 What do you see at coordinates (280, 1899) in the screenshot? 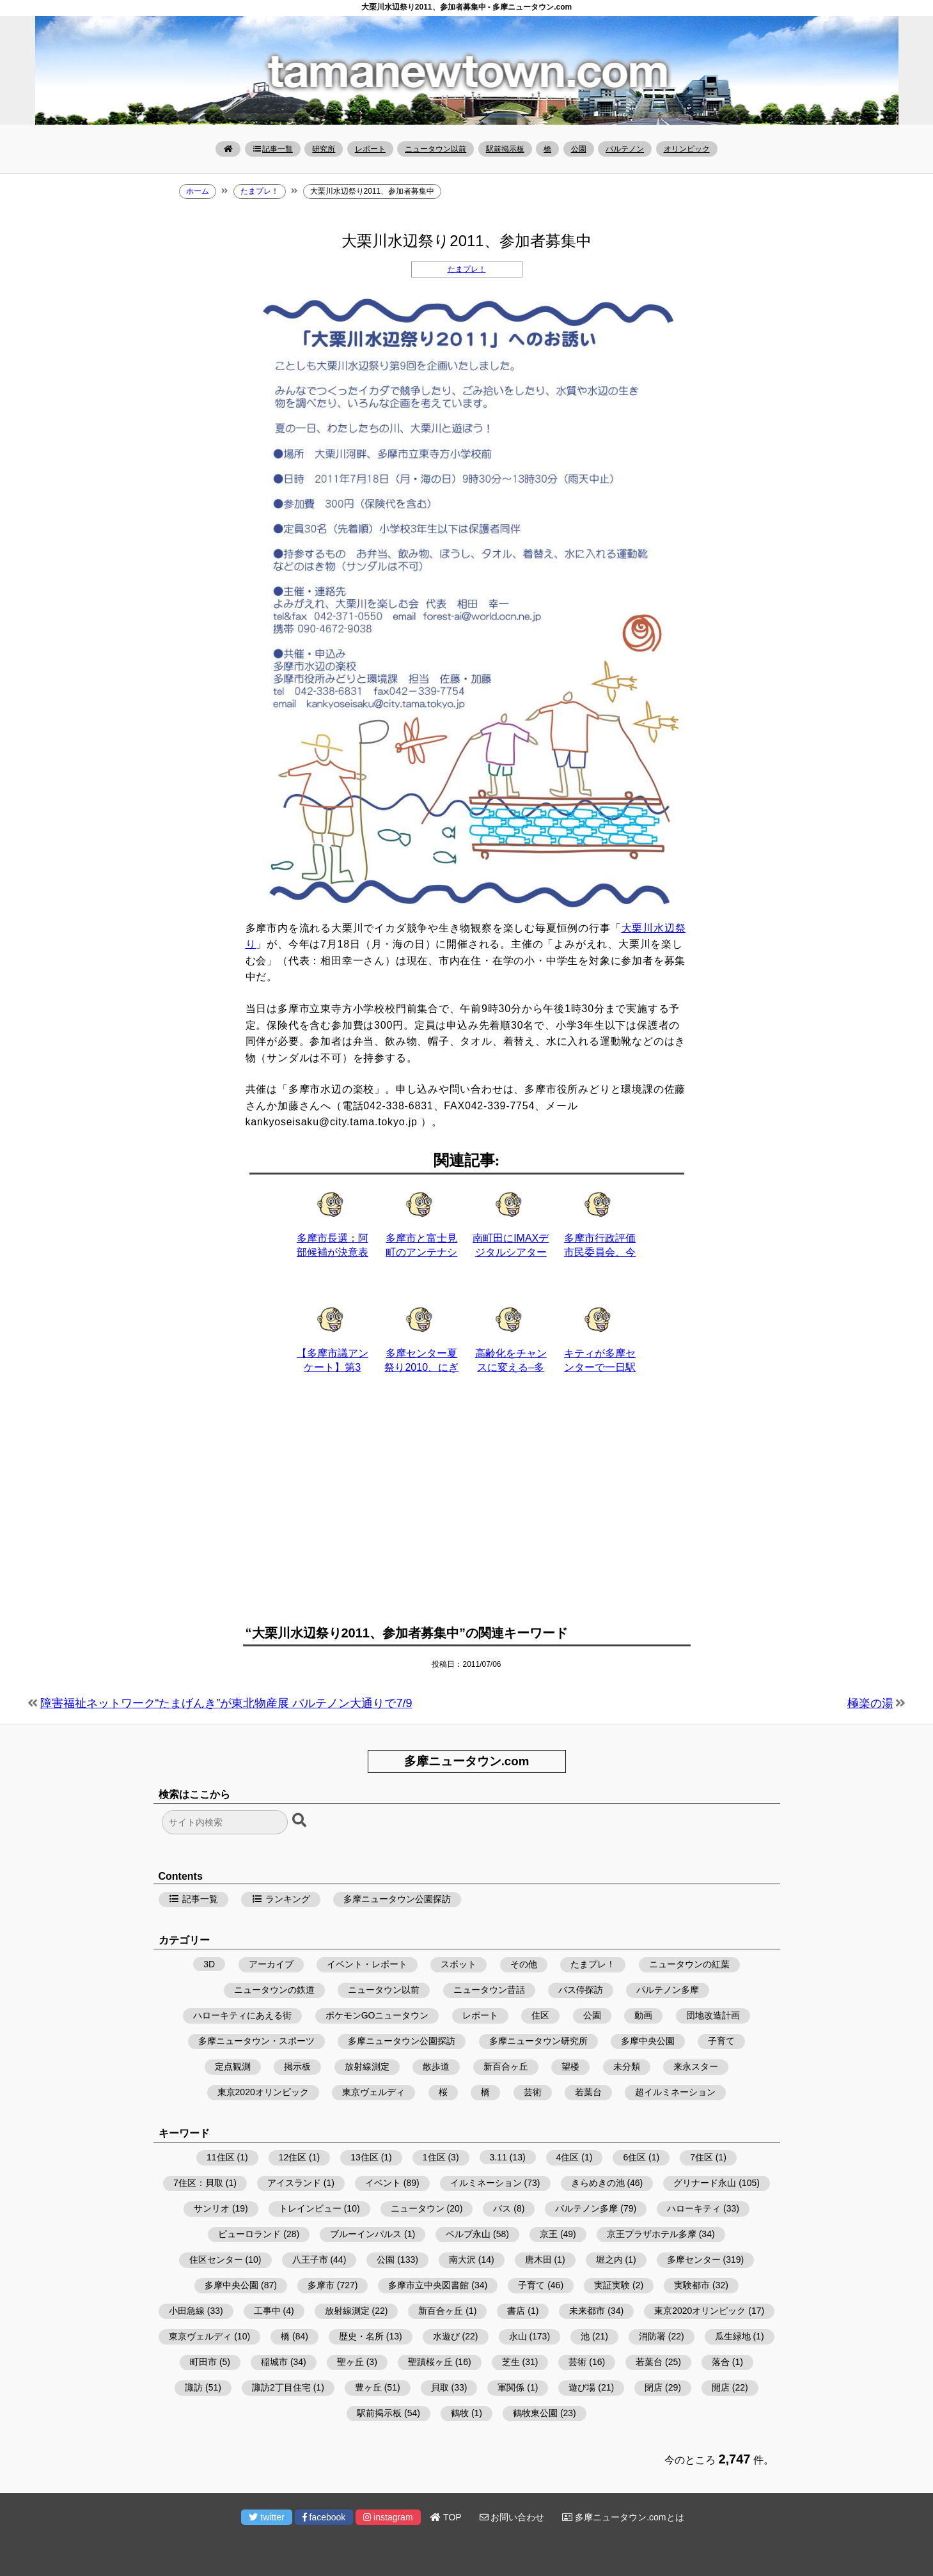
I see `ランキング` at bounding box center [280, 1899].